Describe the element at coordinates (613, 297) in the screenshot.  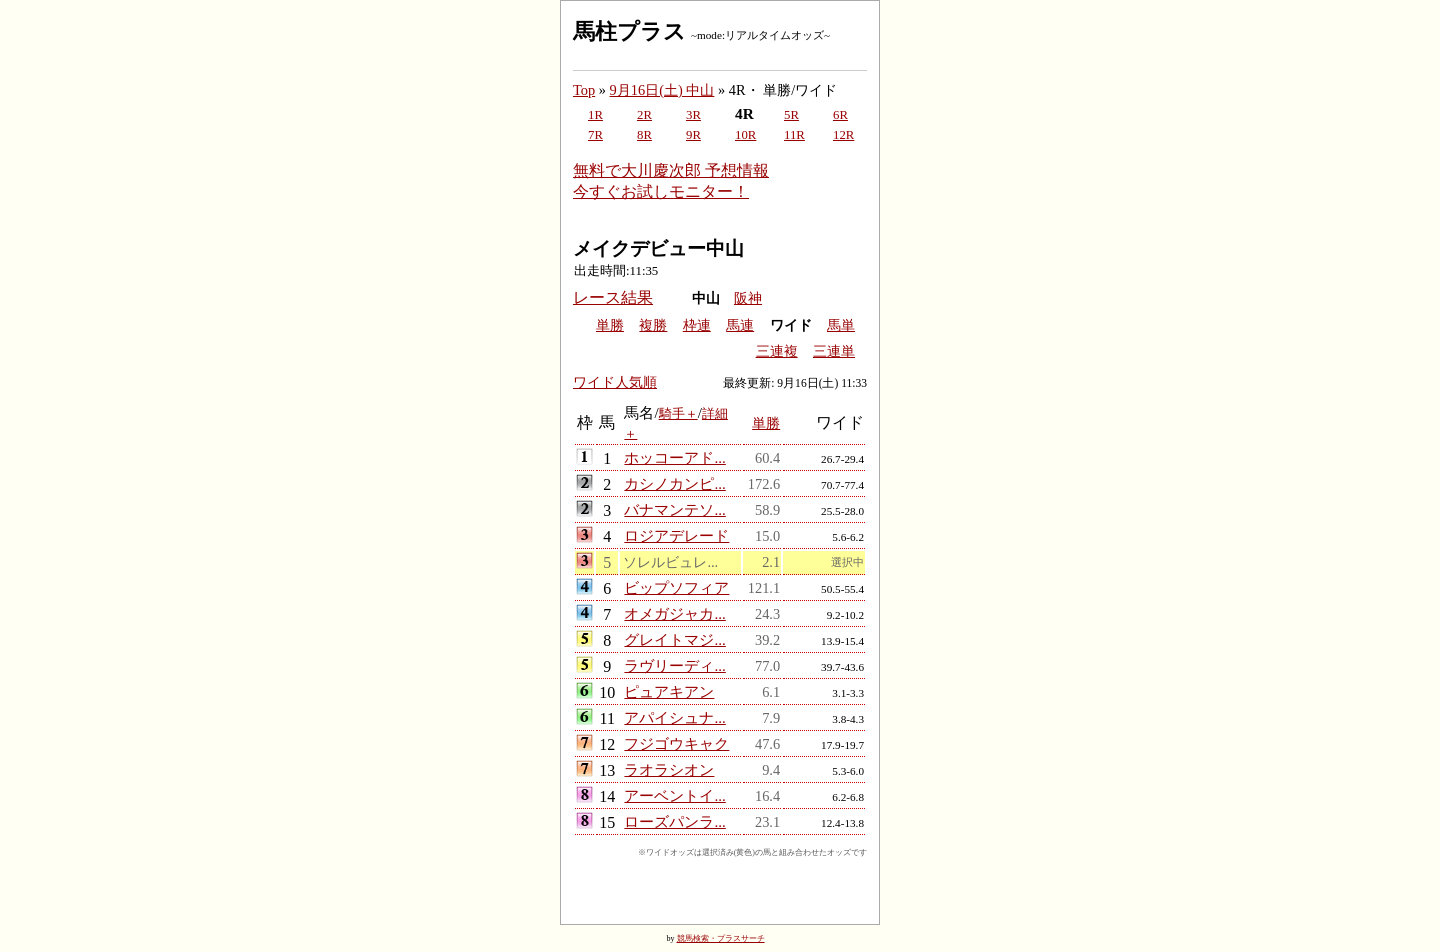
I see `レース結果` at that location.